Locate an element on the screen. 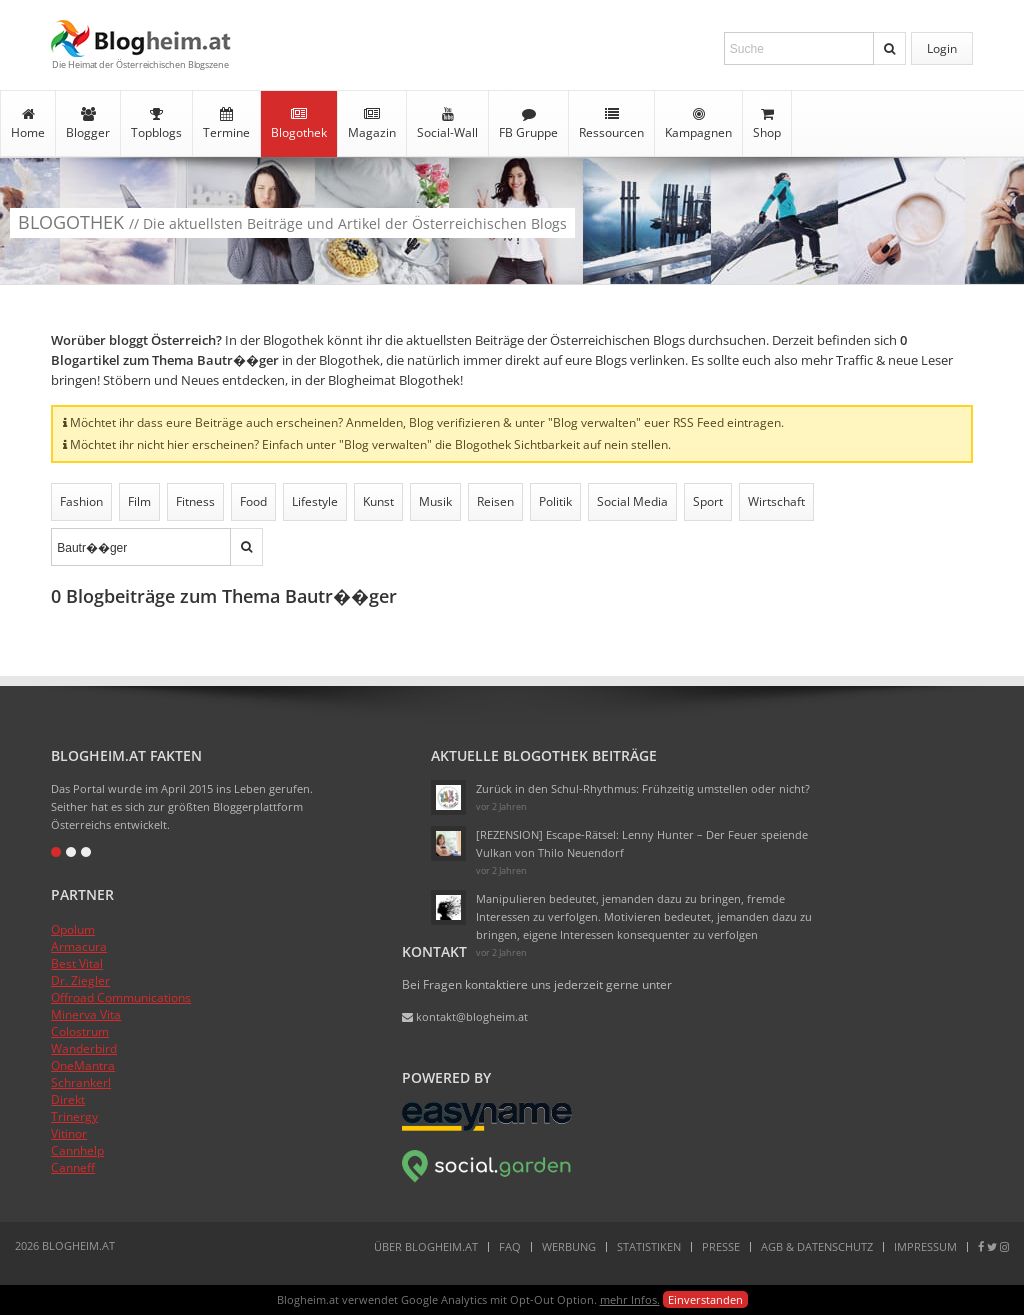  Presse is located at coordinates (721, 1246).